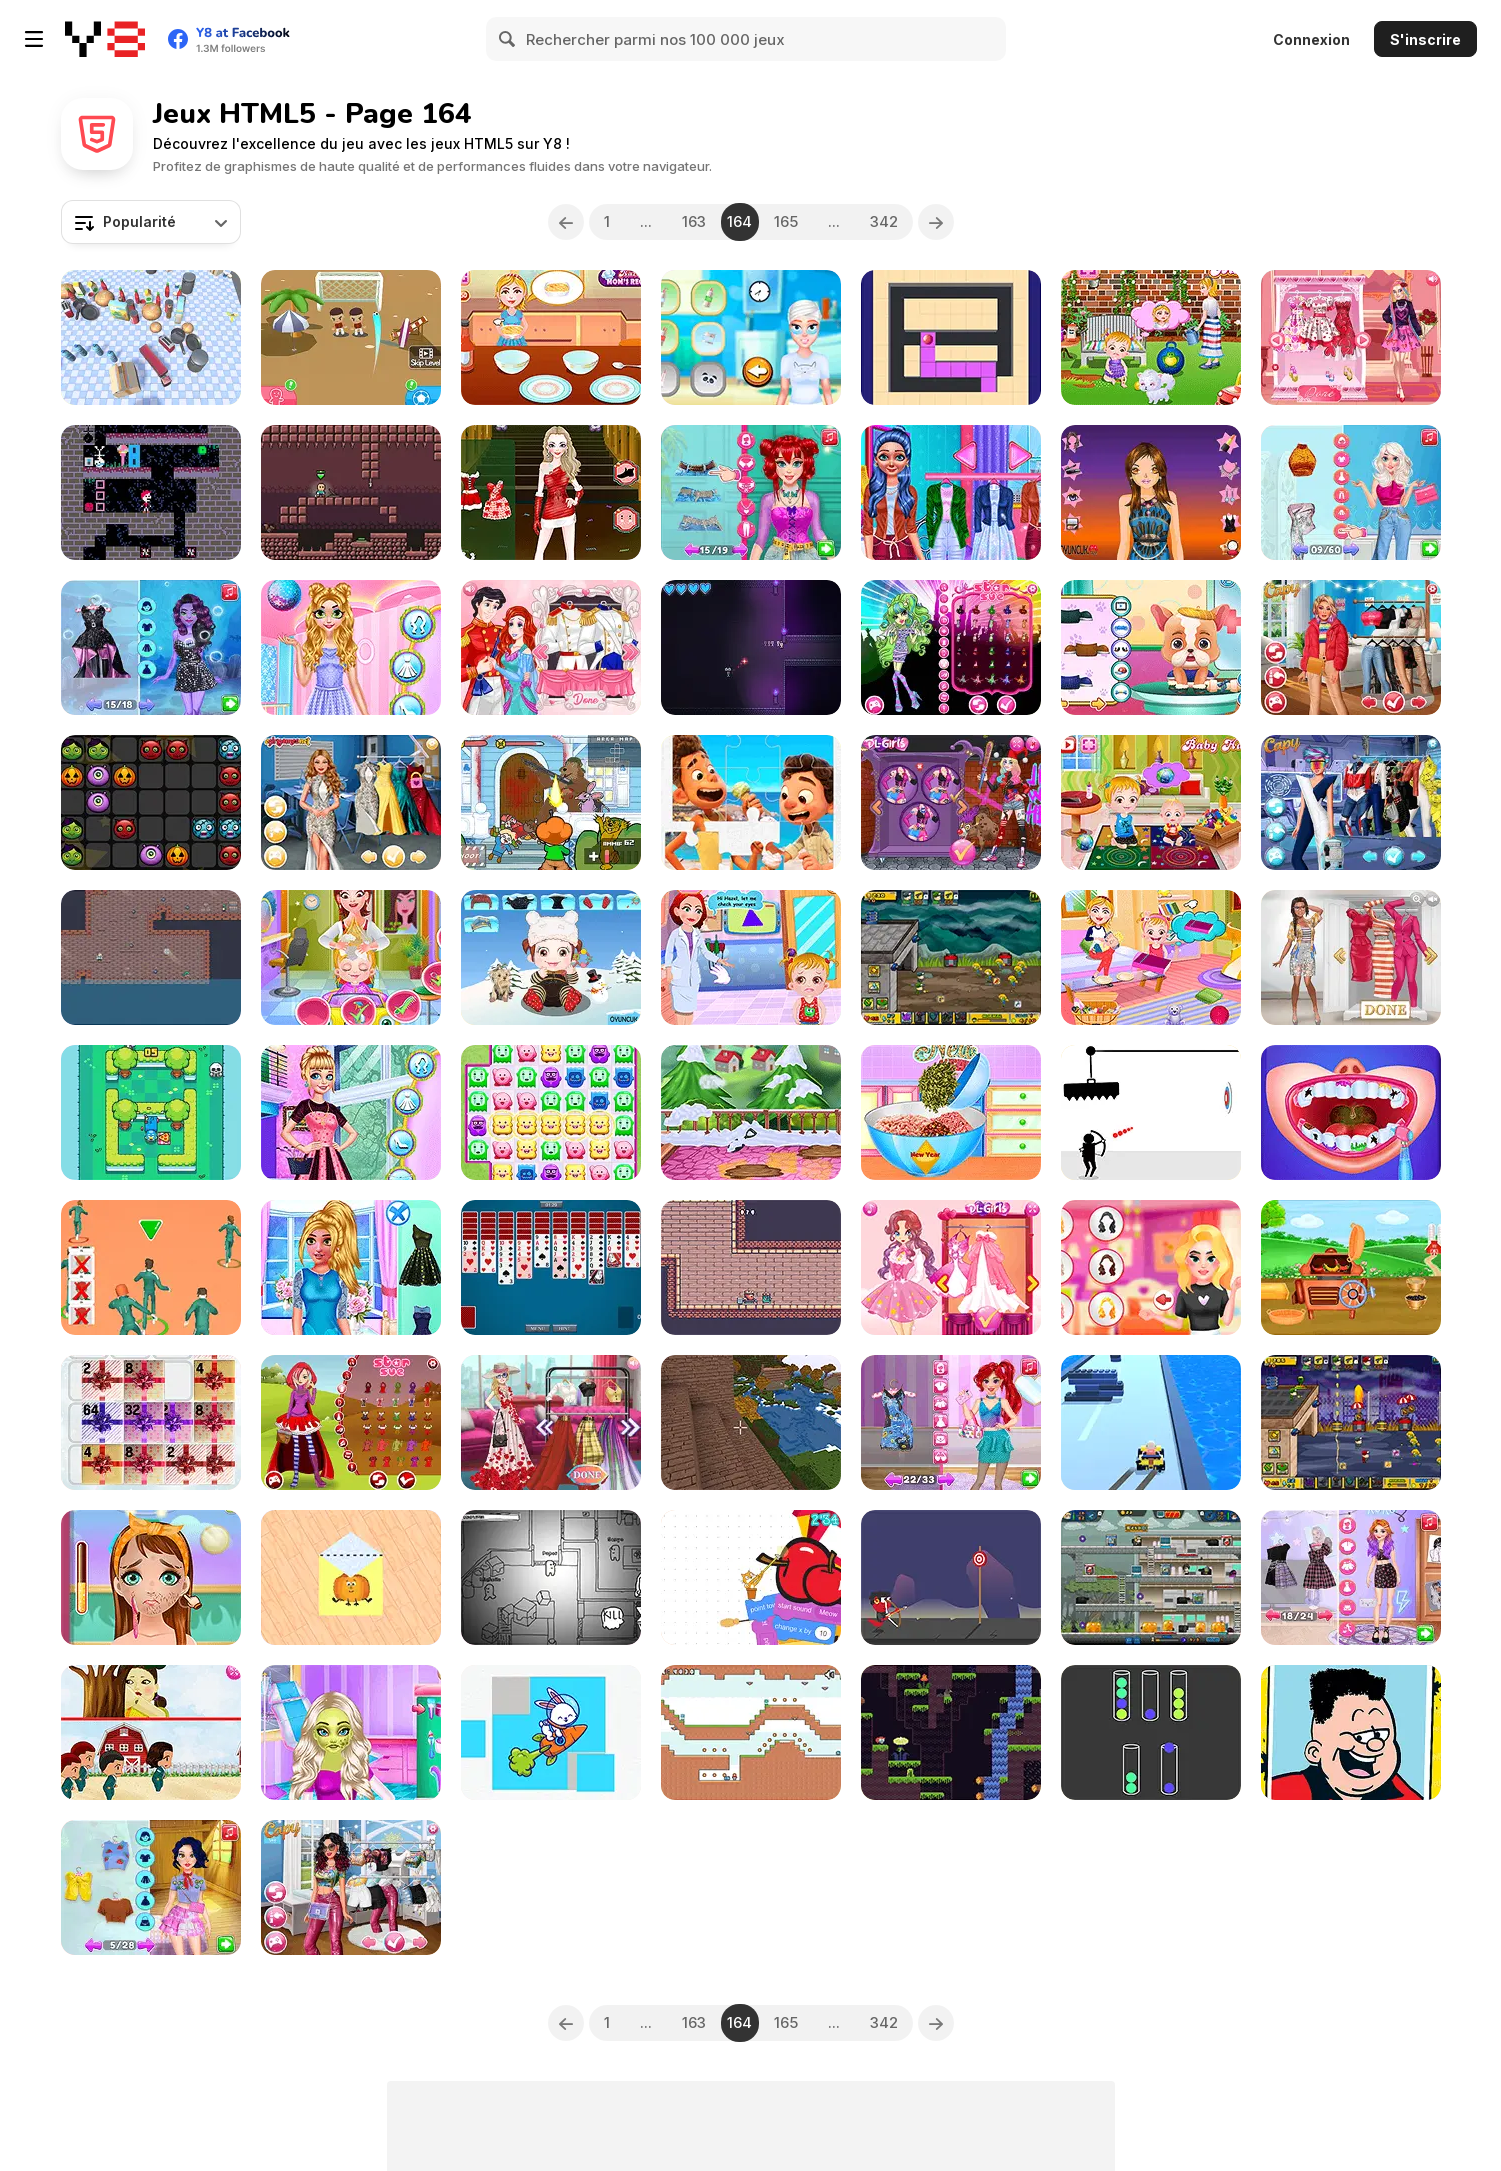 The height and width of the screenshot is (2171, 1501). I want to click on [Girls Pre Spring Getup], so click(351, 1112).